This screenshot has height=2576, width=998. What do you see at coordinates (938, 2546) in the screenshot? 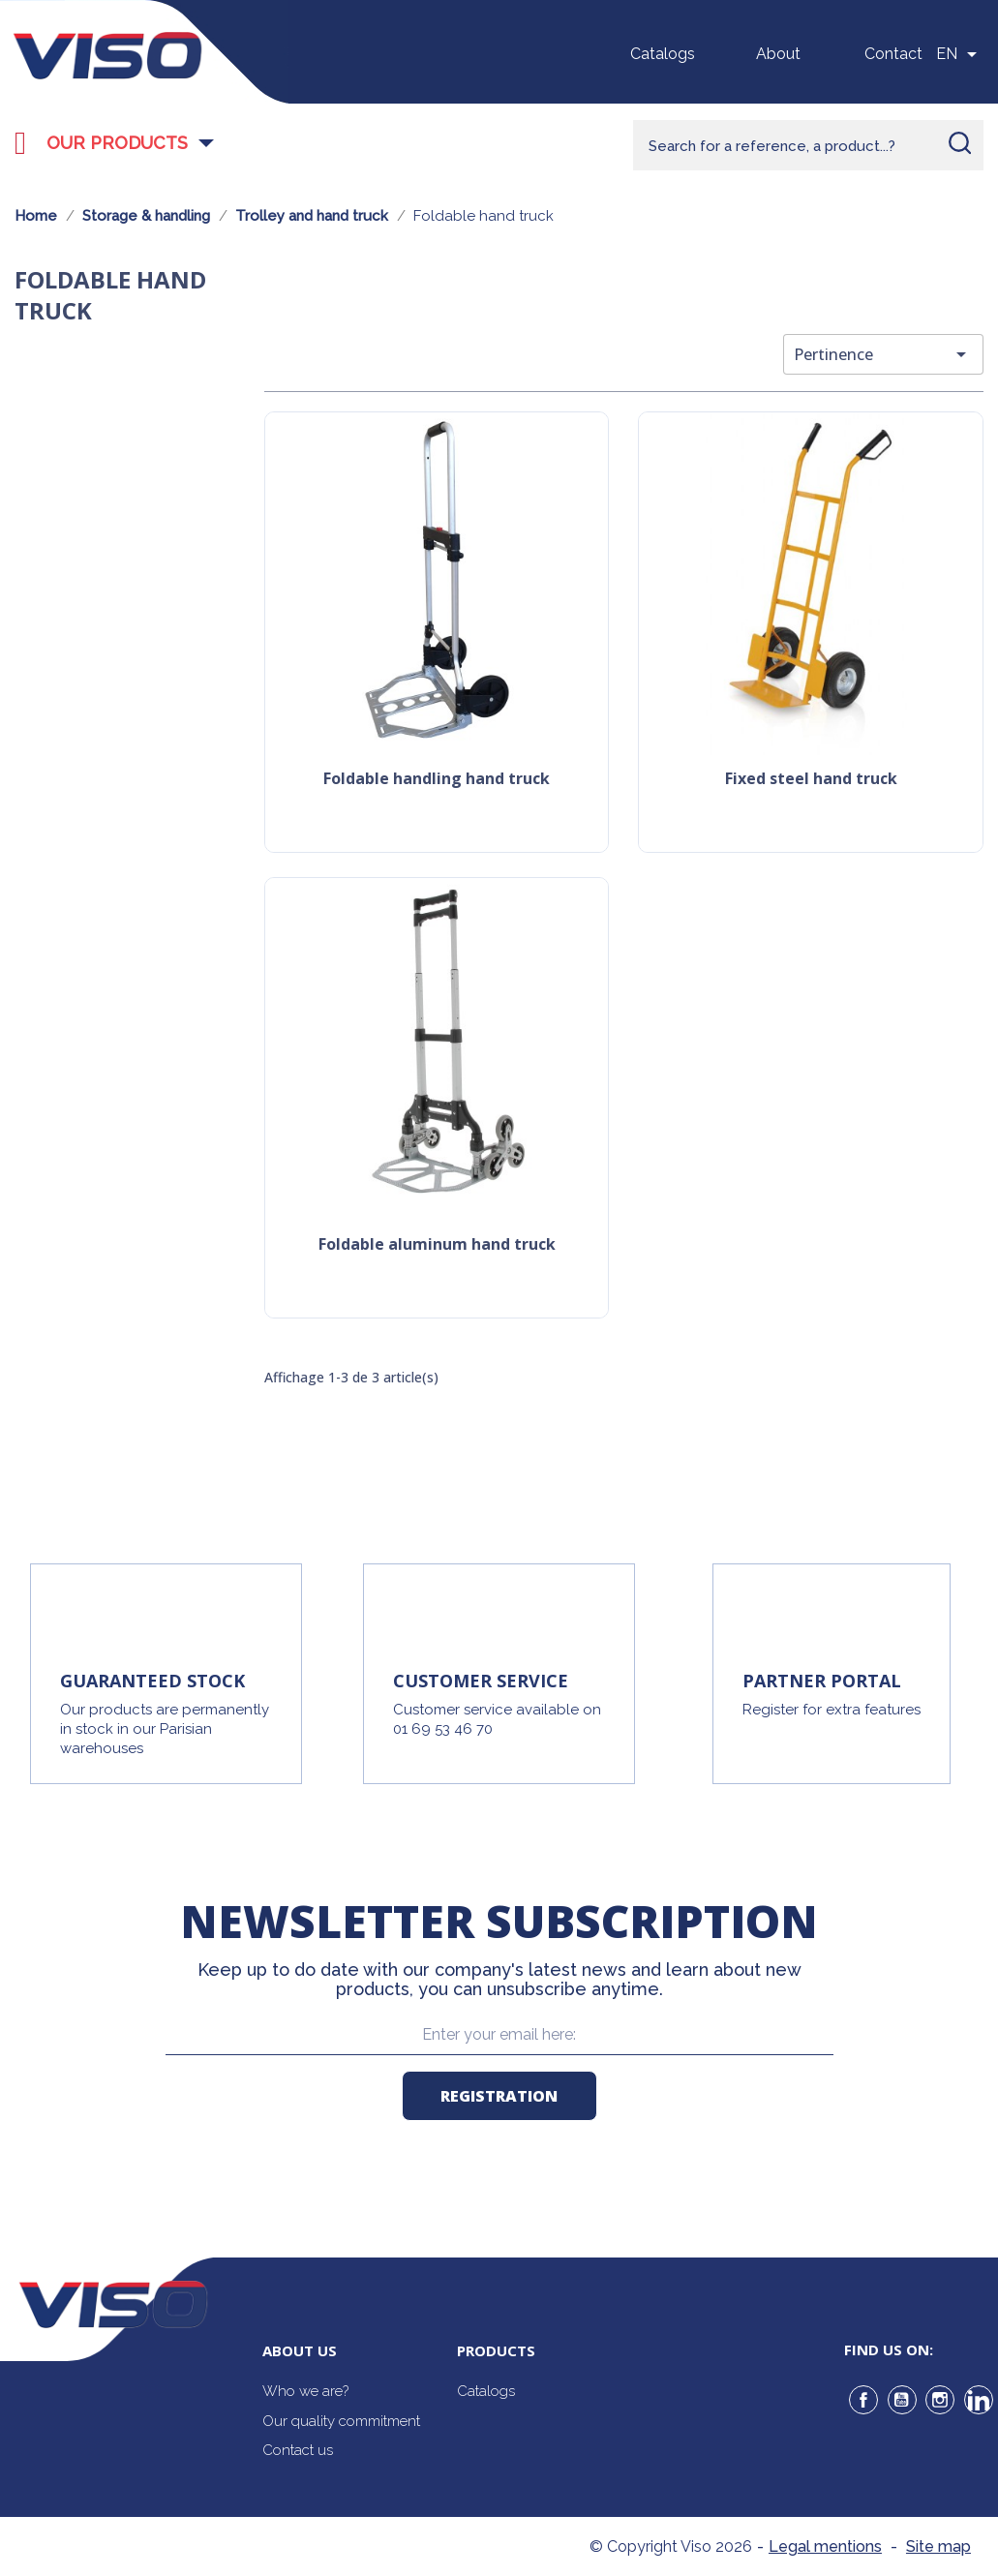
I see `Site map` at bounding box center [938, 2546].